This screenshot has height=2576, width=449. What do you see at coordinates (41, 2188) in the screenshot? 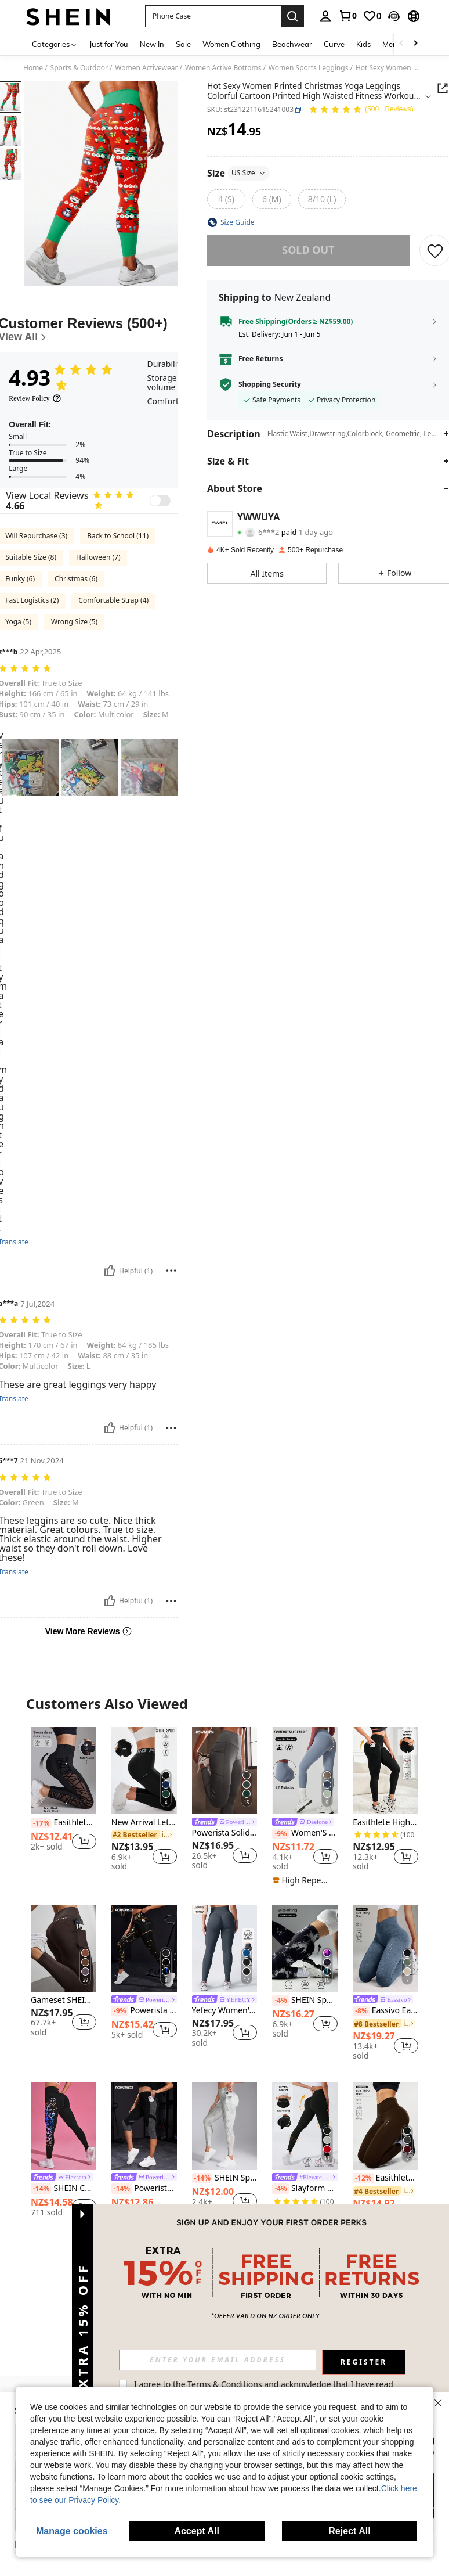
I see `[-14%]` at bounding box center [41, 2188].